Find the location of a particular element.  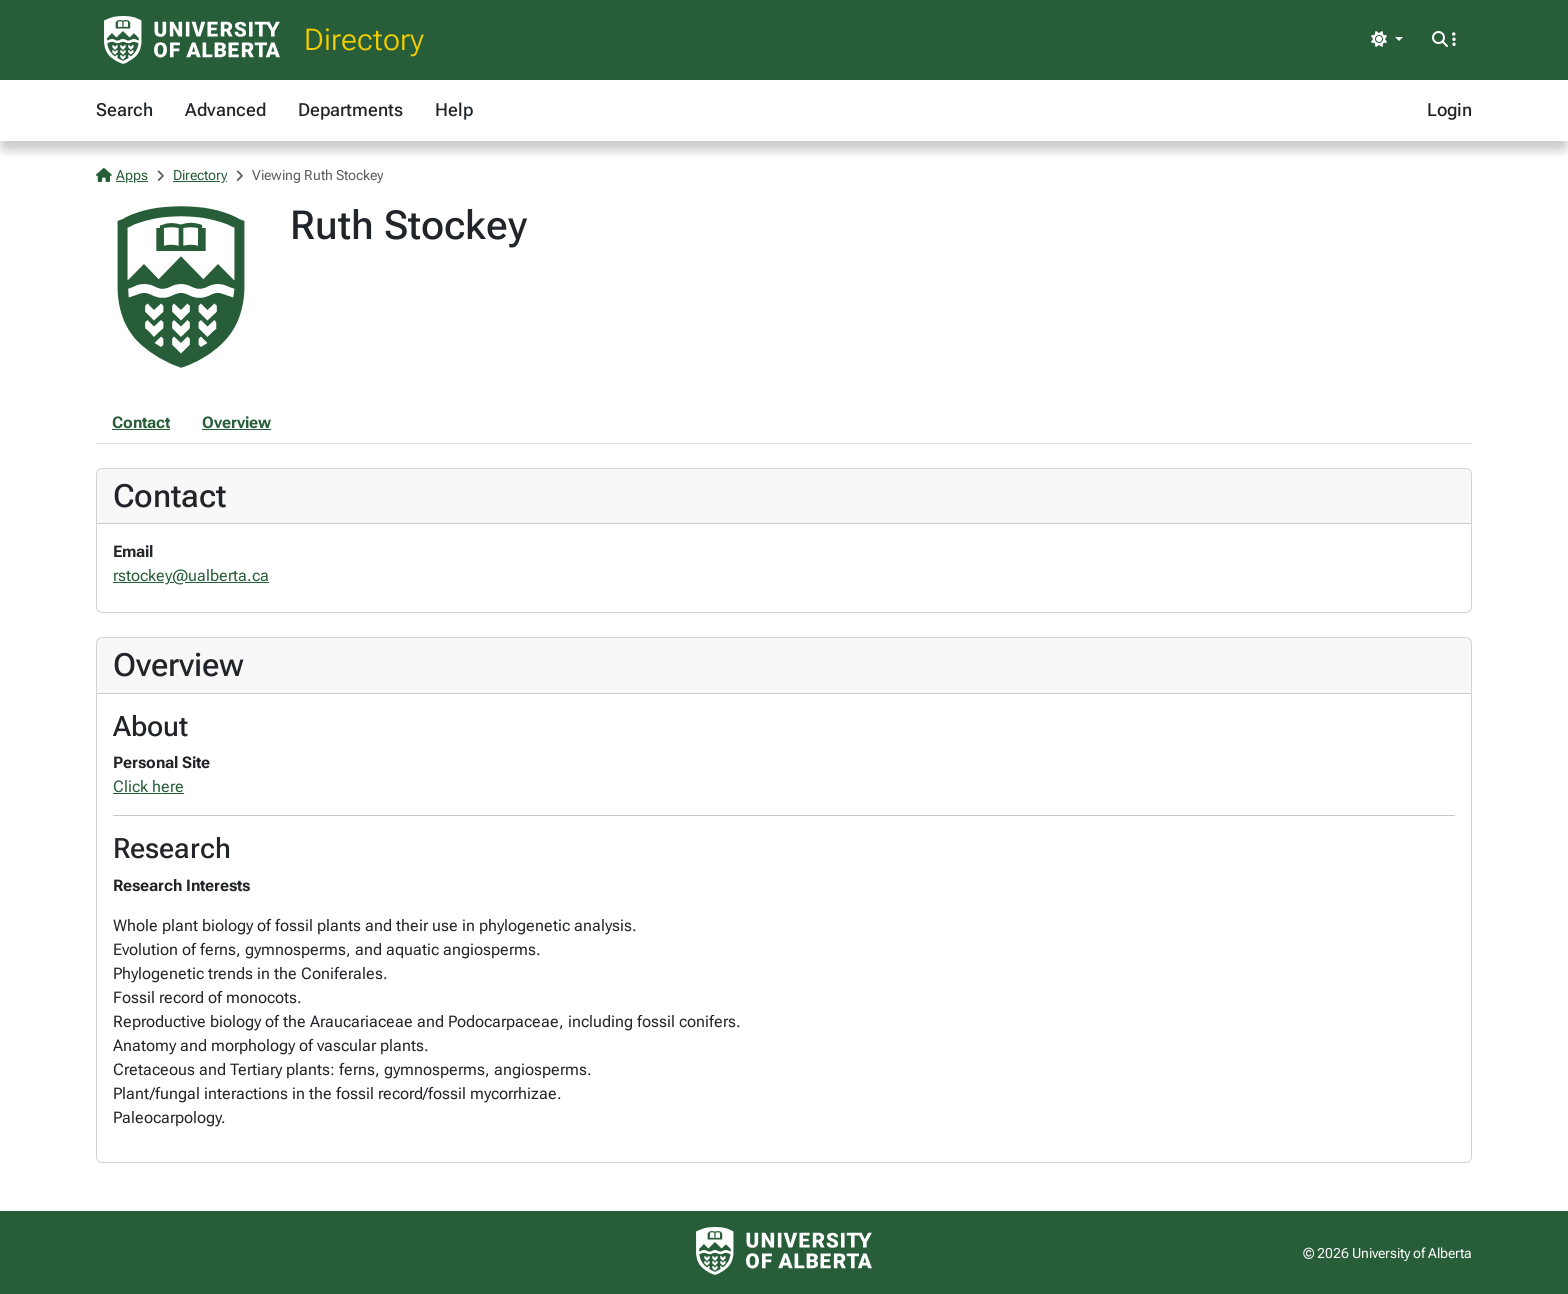

rstockey@ualberta.ca is located at coordinates (191, 575).